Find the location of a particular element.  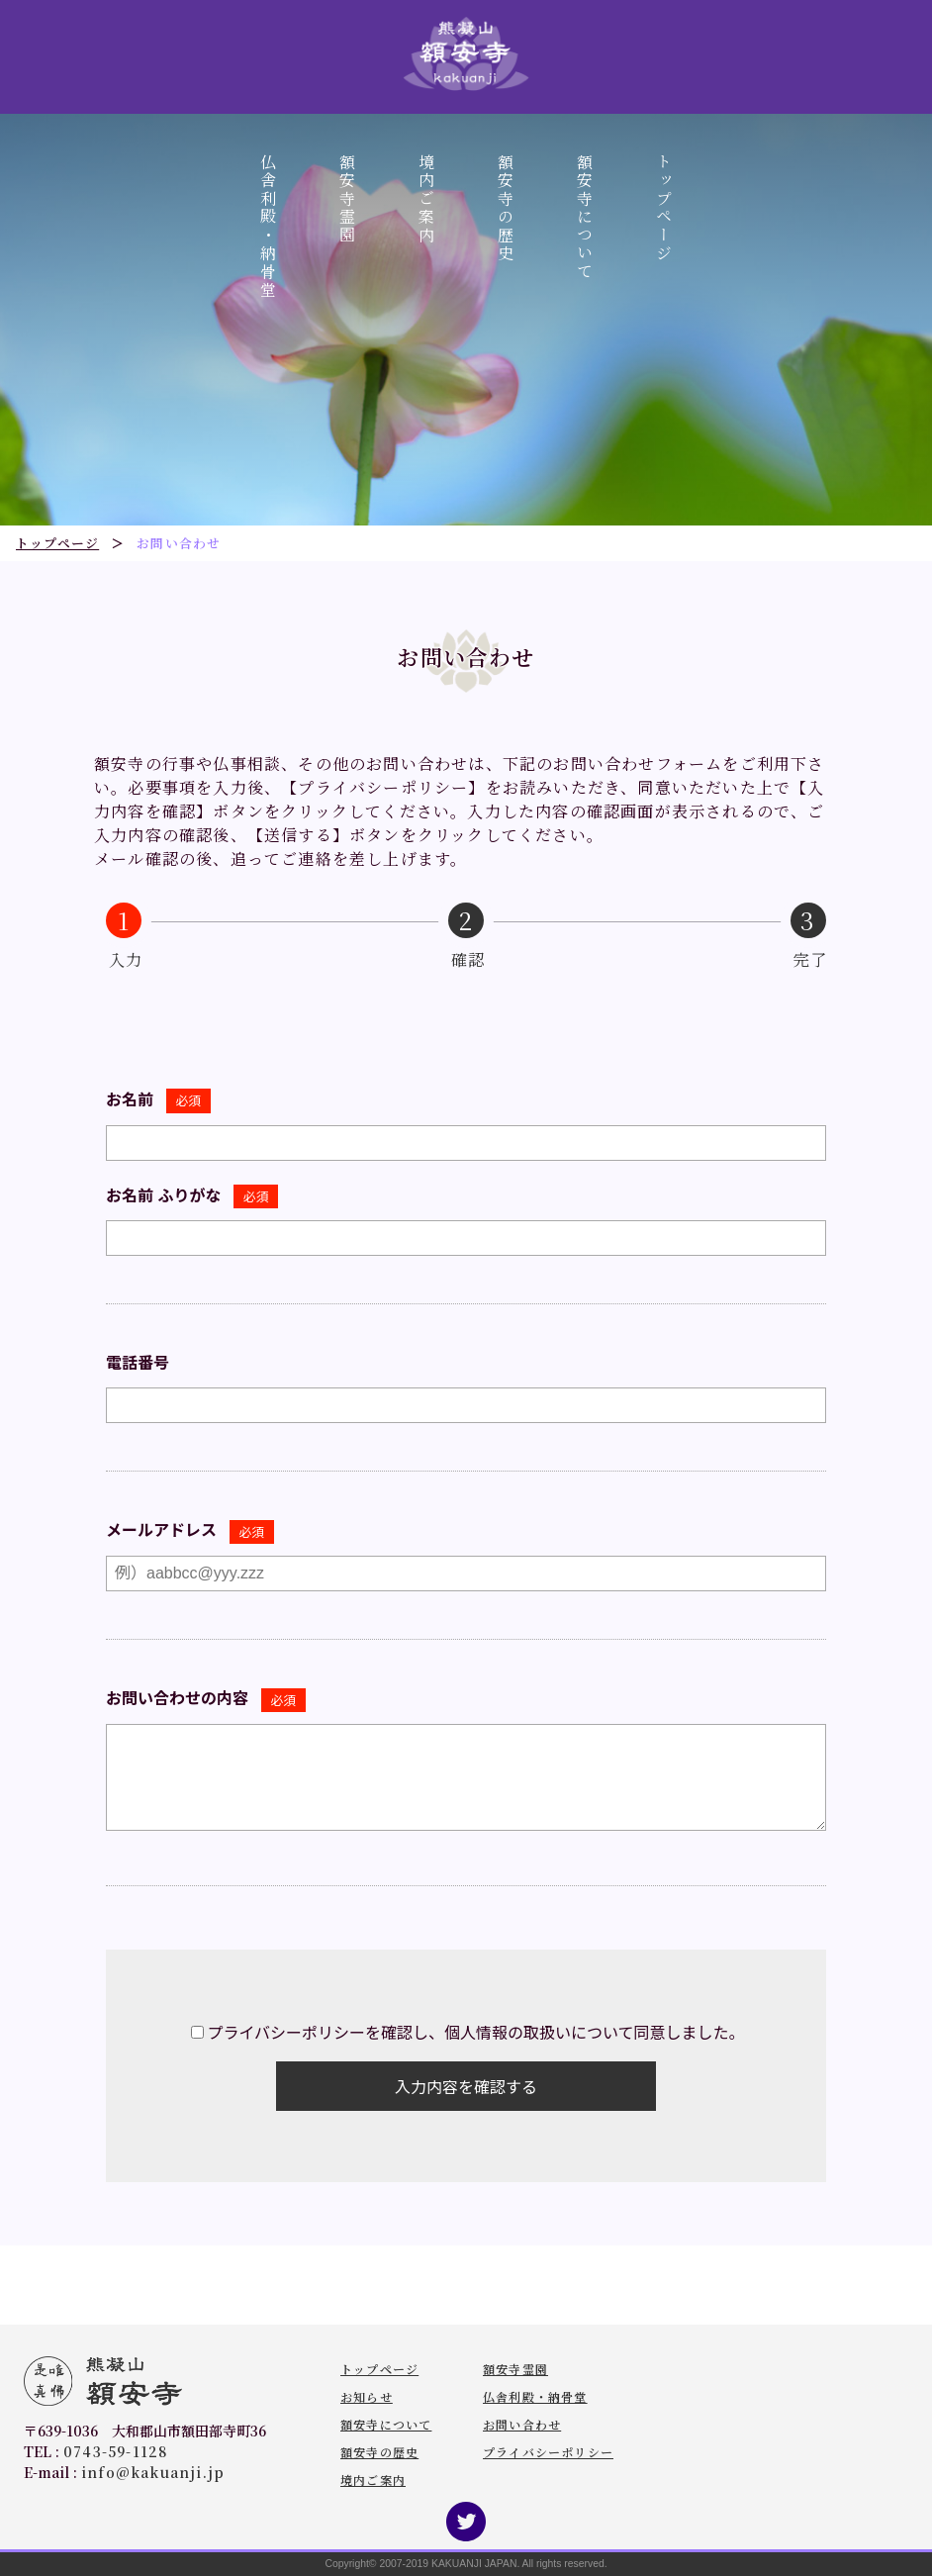

額安寺の歴史 is located at coordinates (506, 207).